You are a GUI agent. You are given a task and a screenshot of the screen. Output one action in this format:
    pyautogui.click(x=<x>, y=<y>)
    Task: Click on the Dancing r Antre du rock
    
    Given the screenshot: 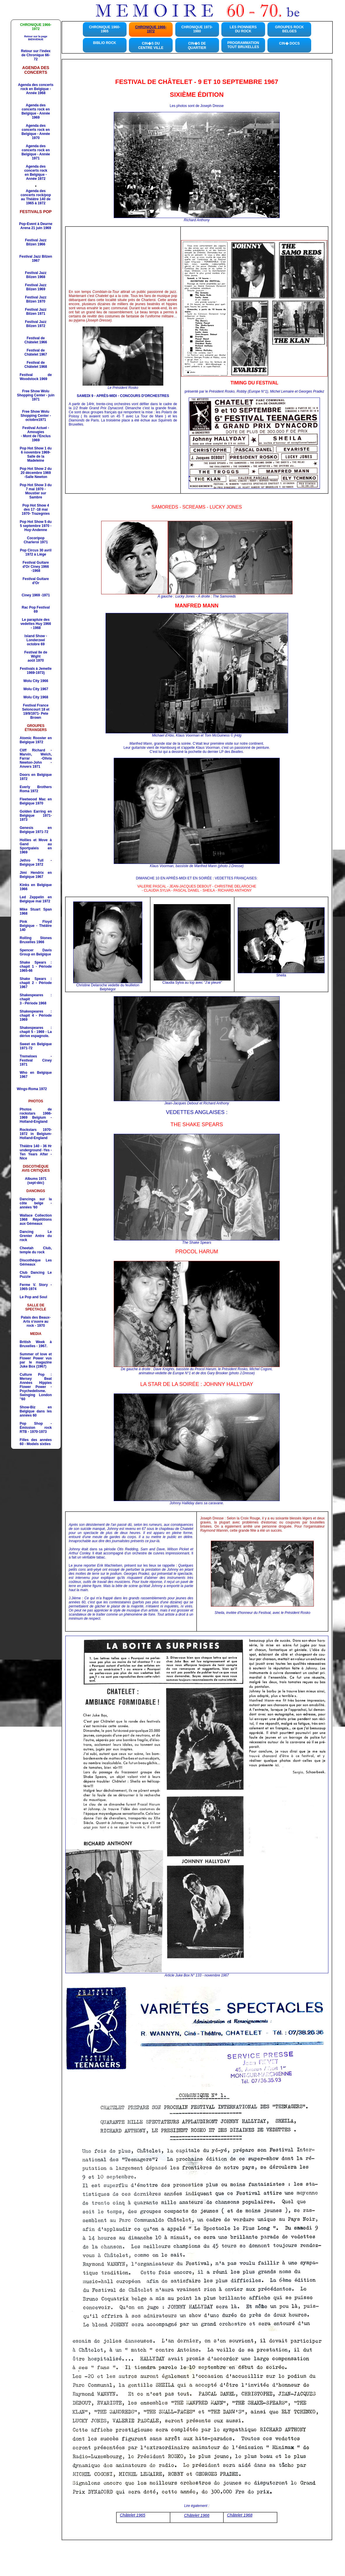 What is the action you would take?
    pyautogui.click(x=36, y=1236)
    